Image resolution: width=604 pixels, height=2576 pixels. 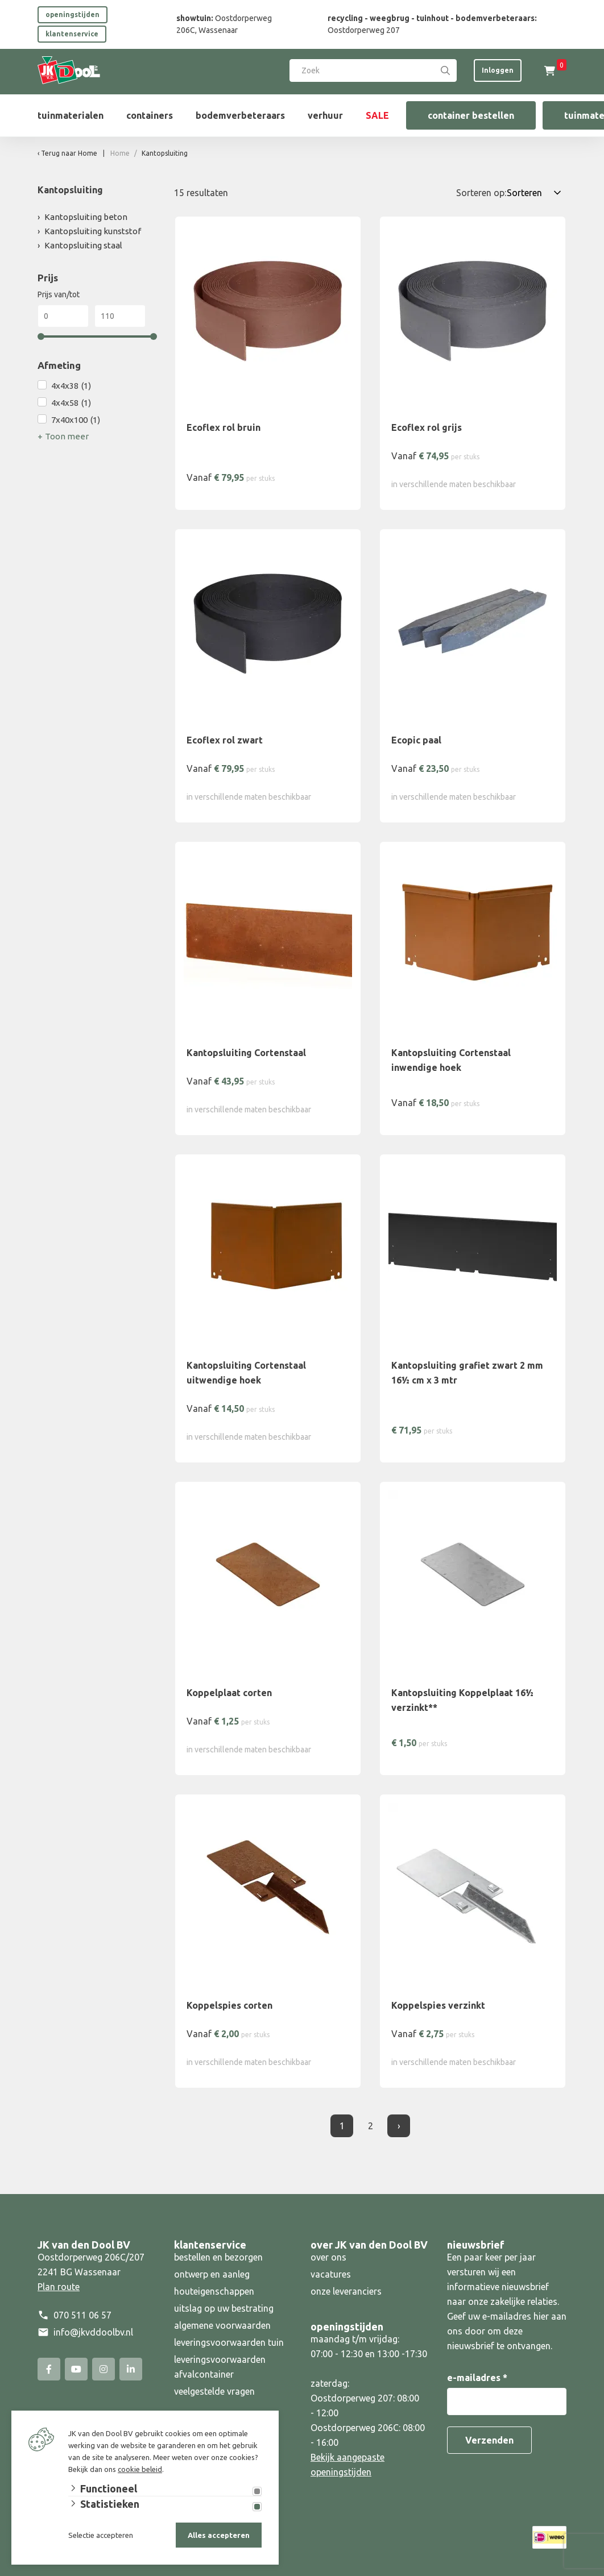 What do you see at coordinates (72, 14) in the screenshot?
I see `openingstijden` at bounding box center [72, 14].